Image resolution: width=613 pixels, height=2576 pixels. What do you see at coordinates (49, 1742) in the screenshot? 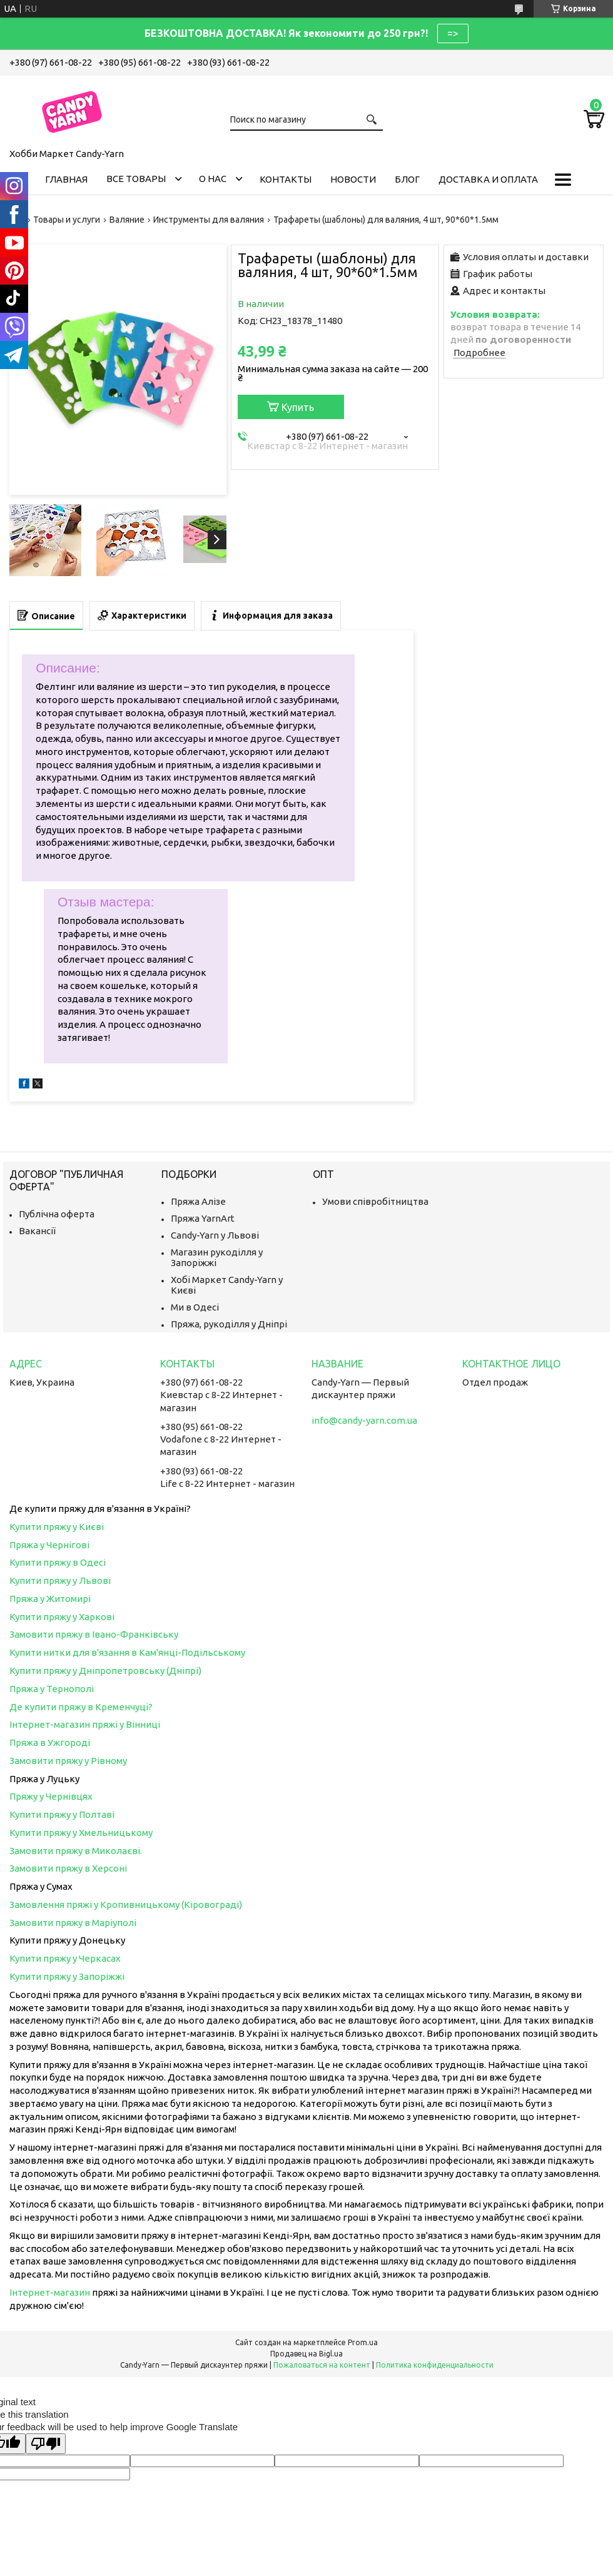
I see `Пряжа в Ужгороді` at bounding box center [49, 1742].